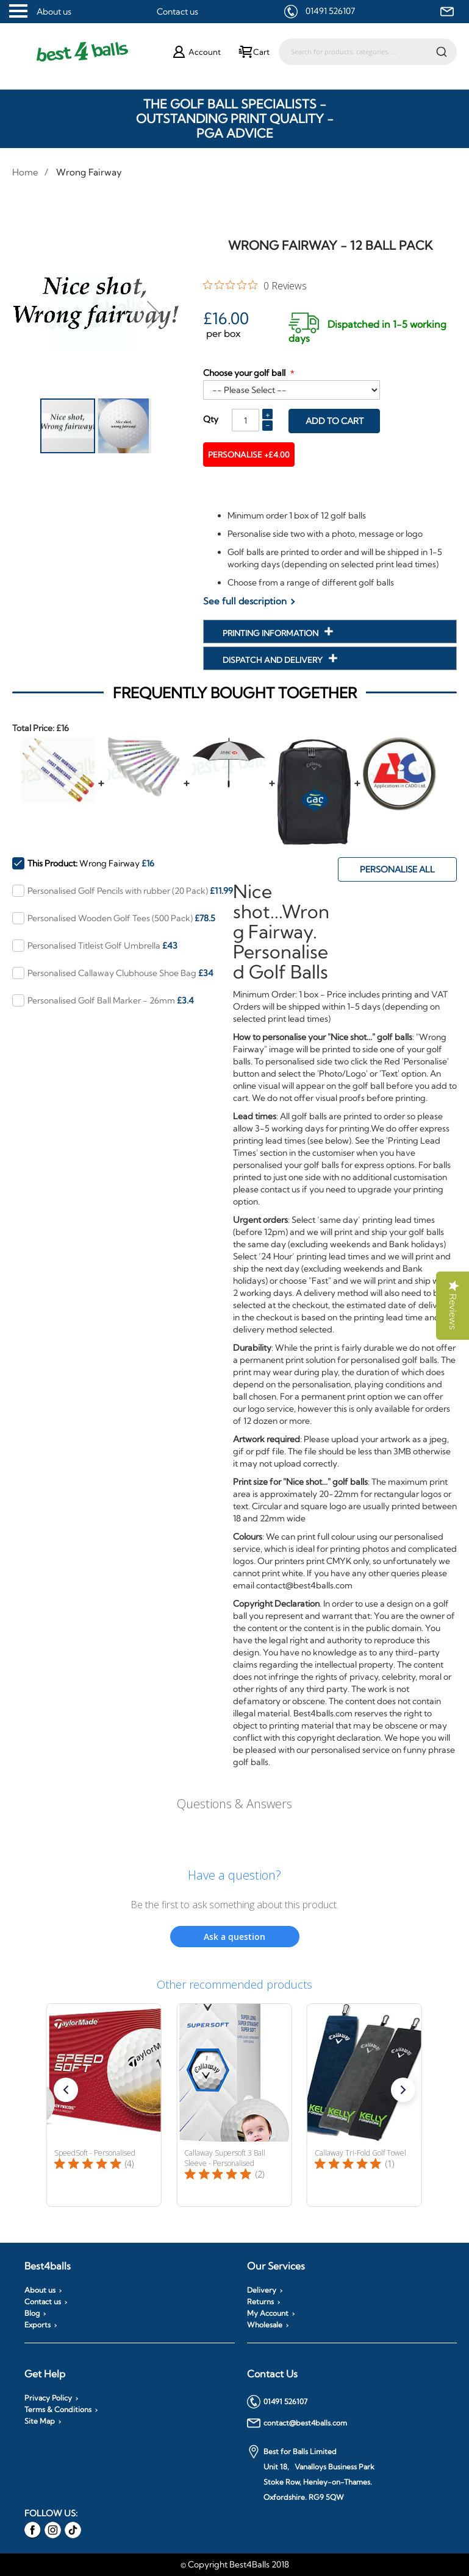 The height and width of the screenshot is (2576, 469). Describe the element at coordinates (267, 2313) in the screenshot. I see `My Account` at that location.